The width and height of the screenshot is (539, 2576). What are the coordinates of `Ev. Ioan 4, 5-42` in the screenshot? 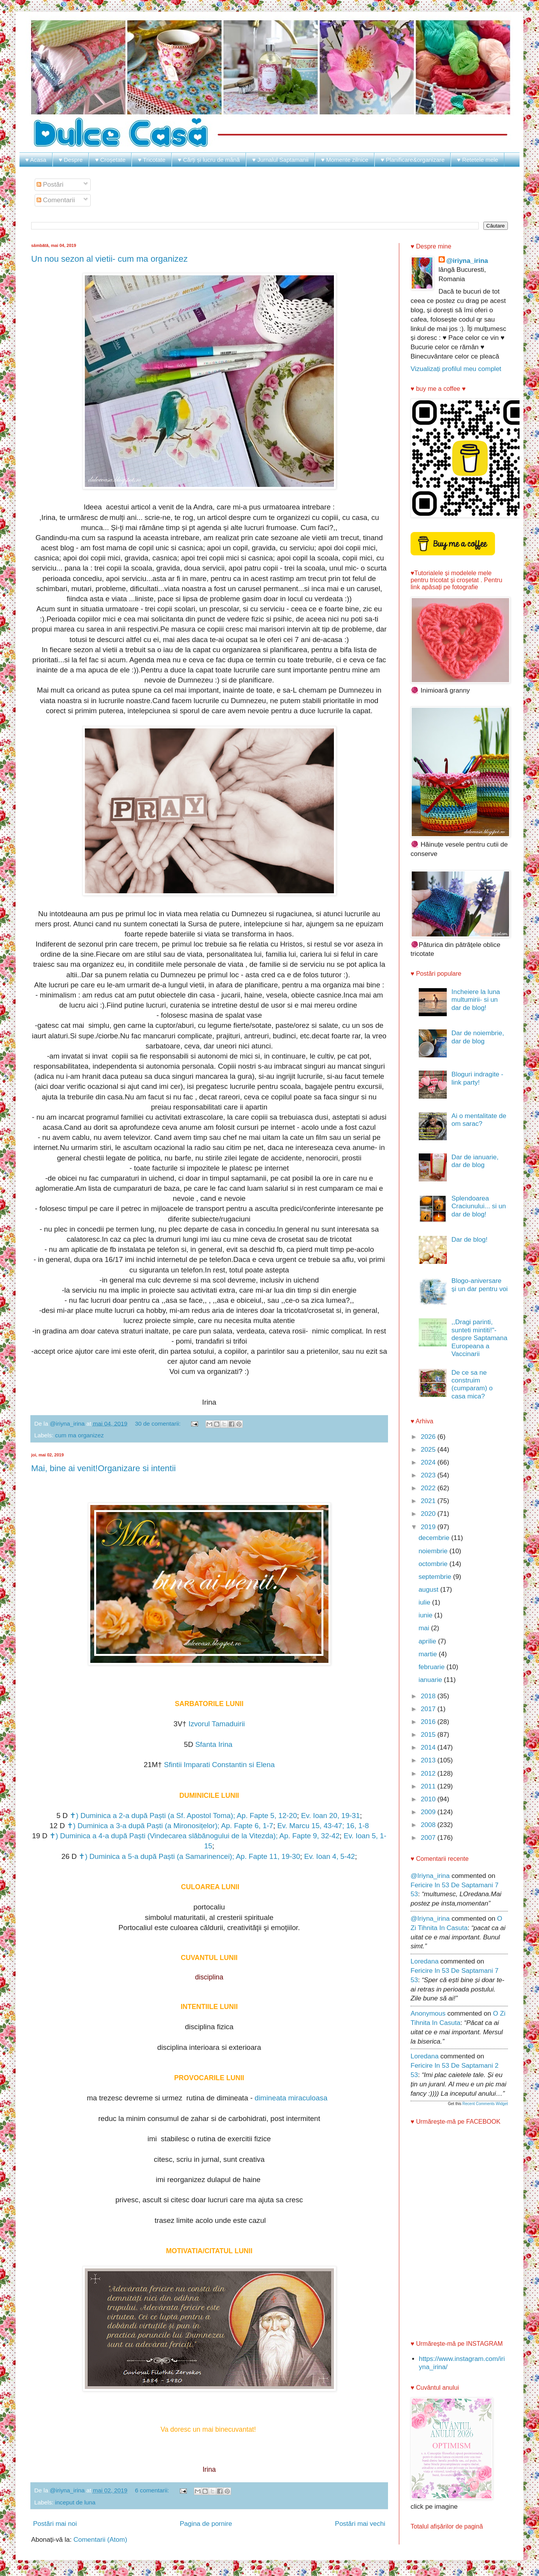 It's located at (329, 1856).